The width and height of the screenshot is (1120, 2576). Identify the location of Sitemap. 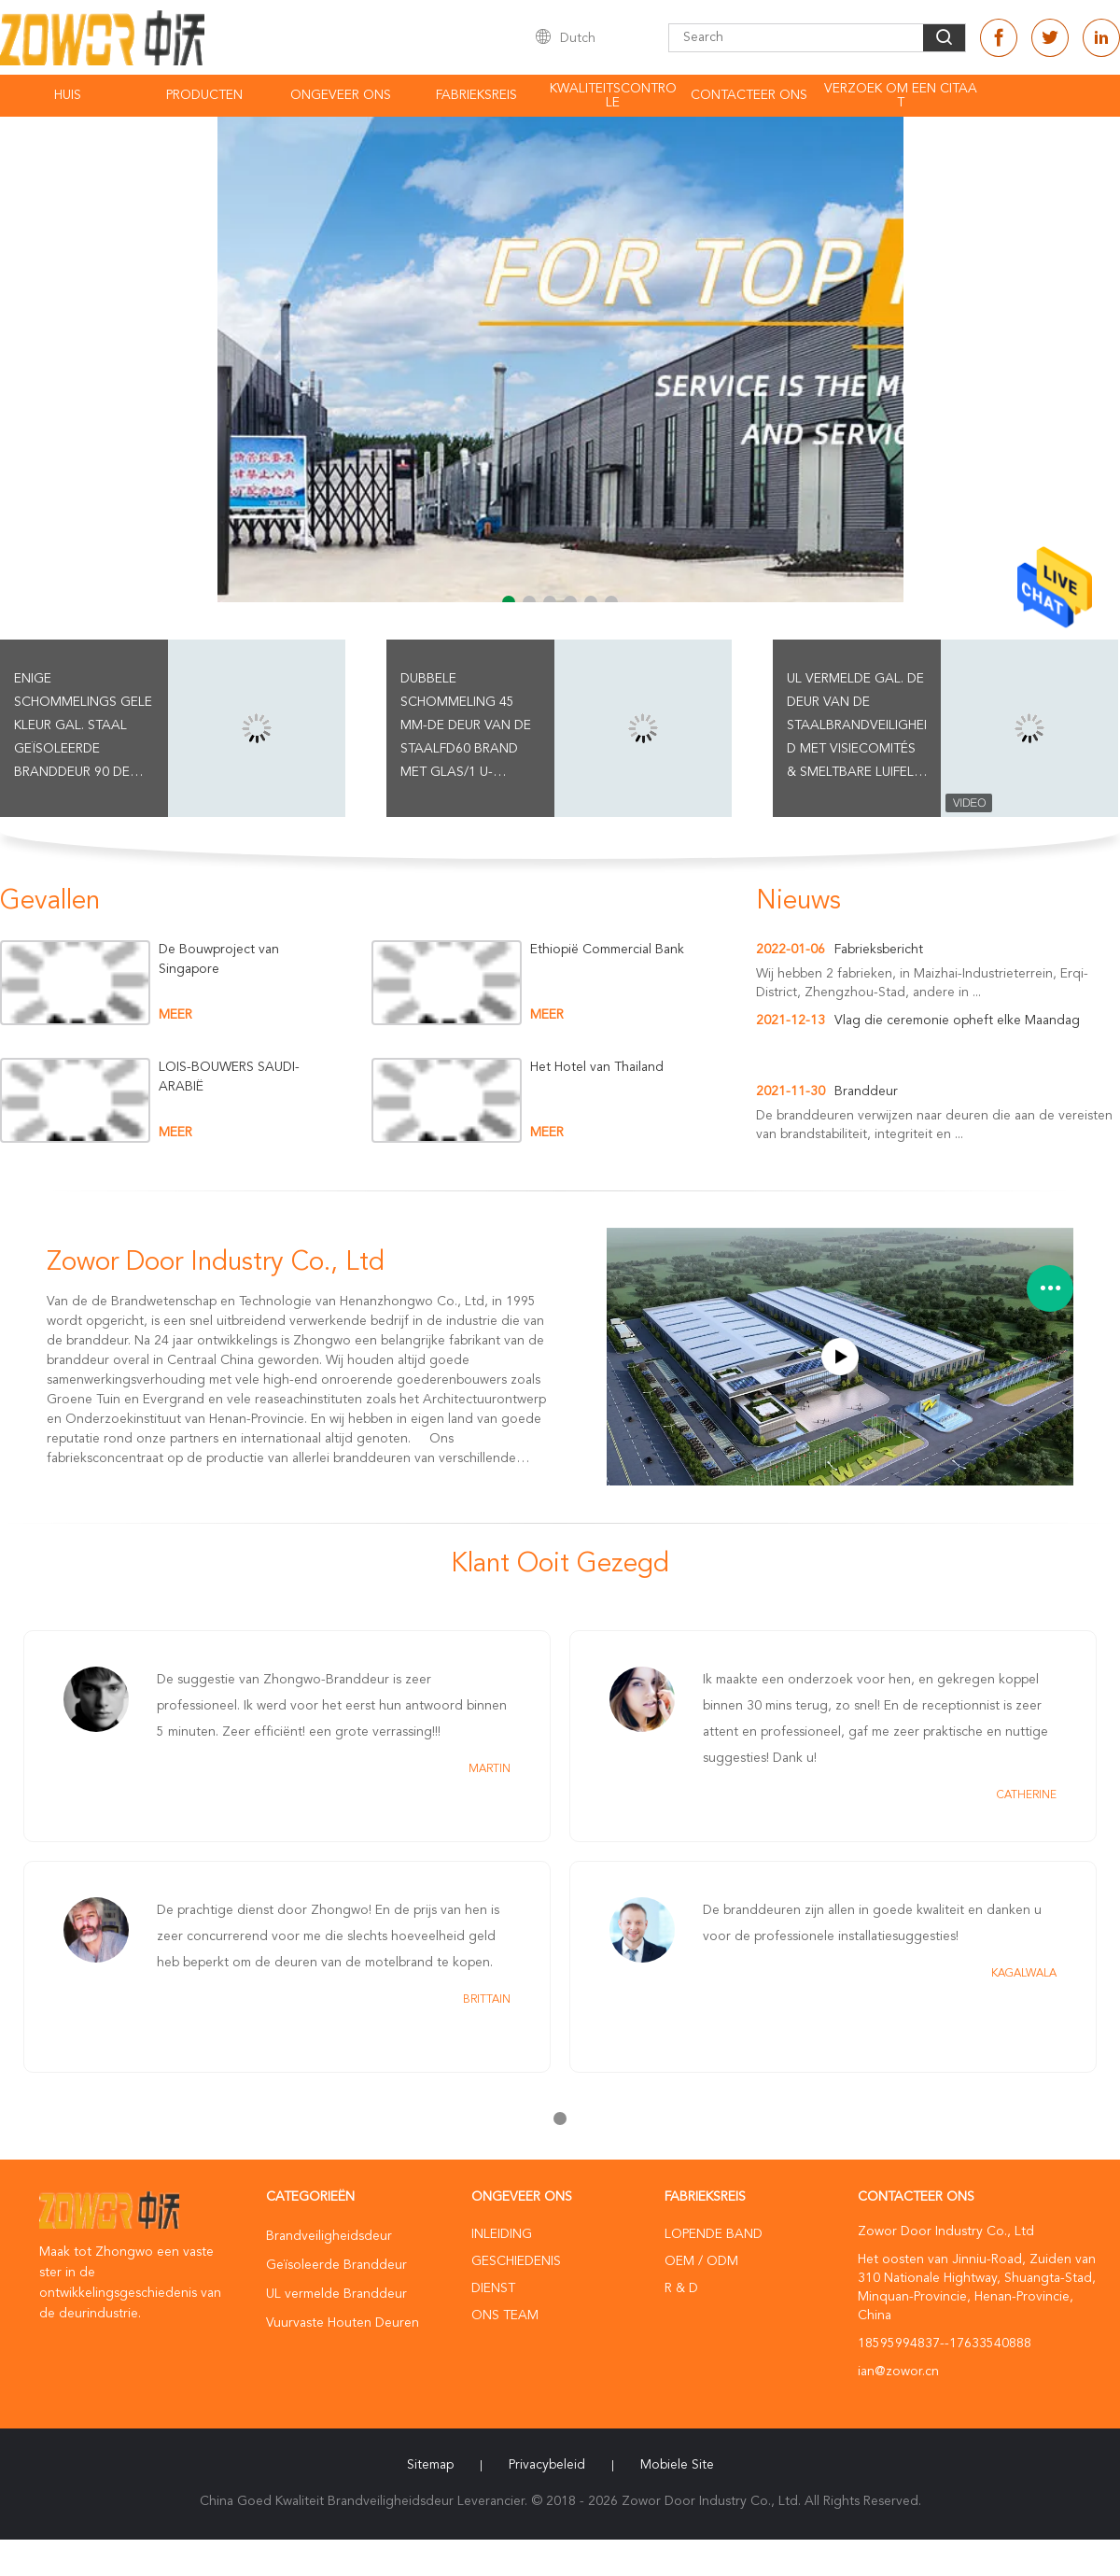
(430, 2464).